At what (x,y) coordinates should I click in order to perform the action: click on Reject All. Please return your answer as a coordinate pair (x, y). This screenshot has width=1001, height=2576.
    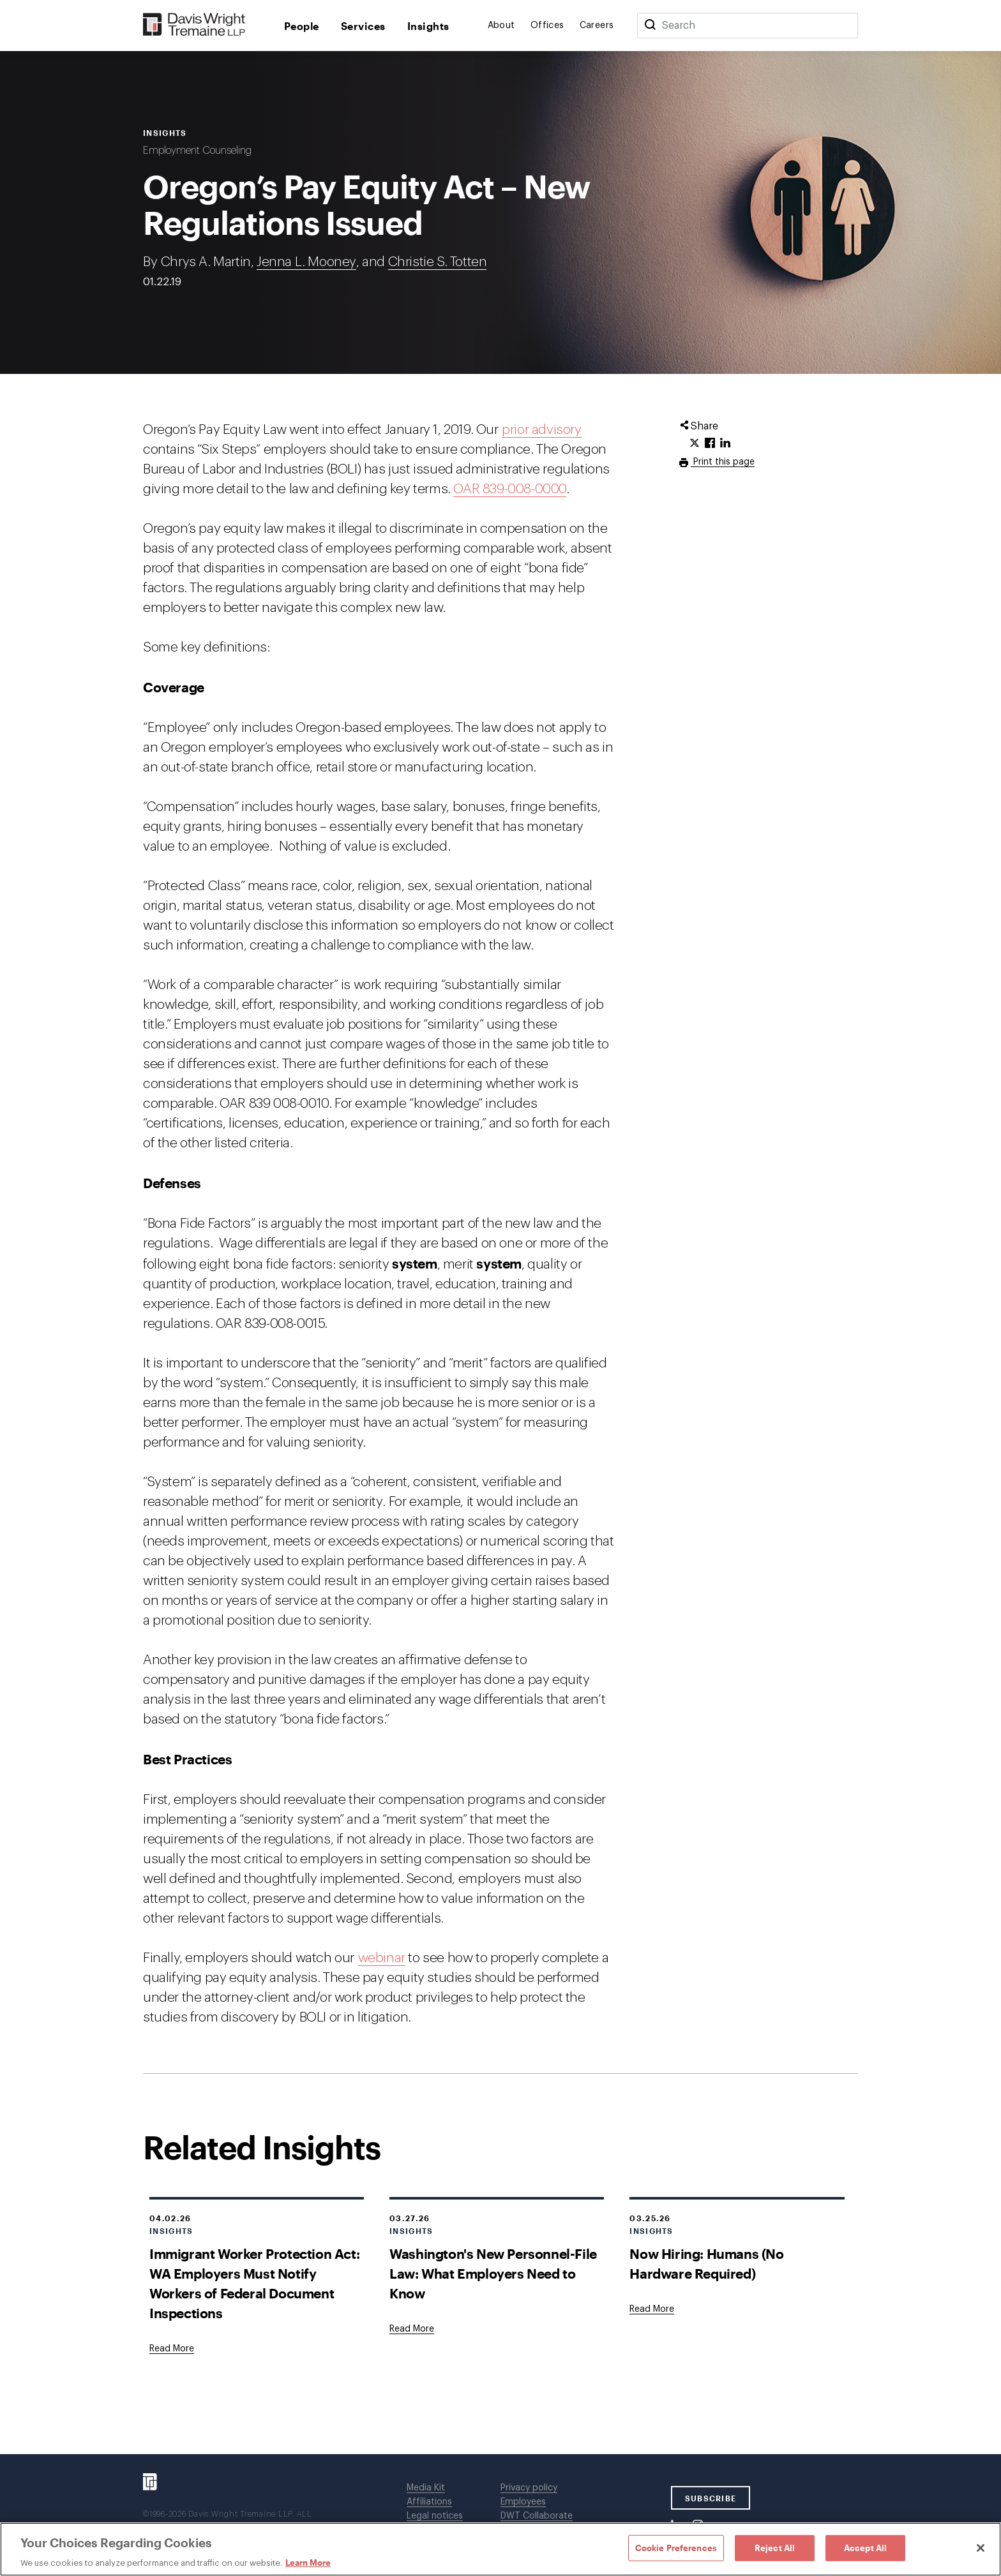
    Looking at the image, I should click on (775, 2547).